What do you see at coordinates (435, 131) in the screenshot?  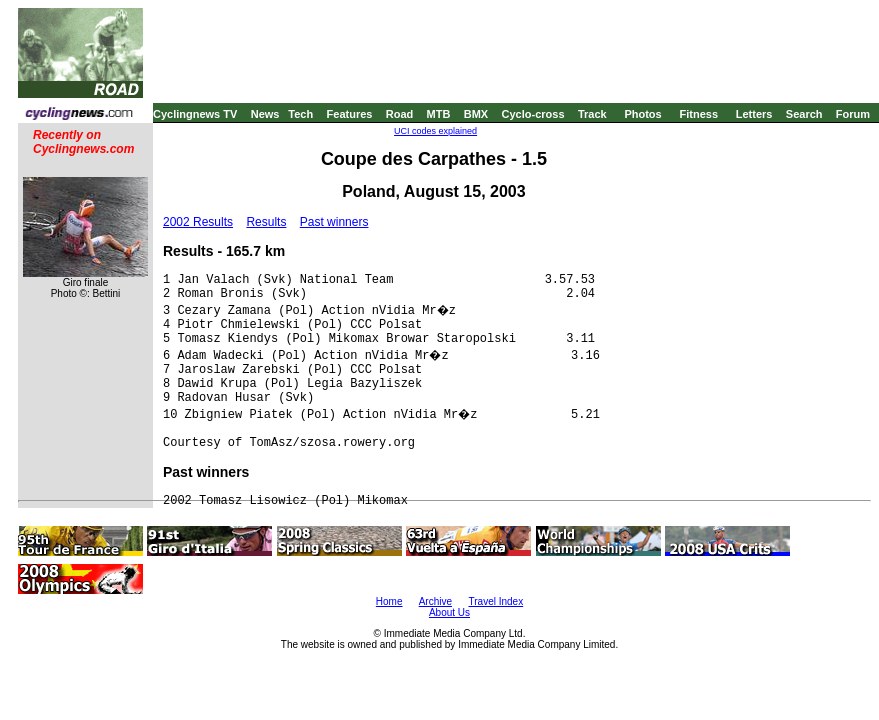 I see `UCI codes explained` at bounding box center [435, 131].